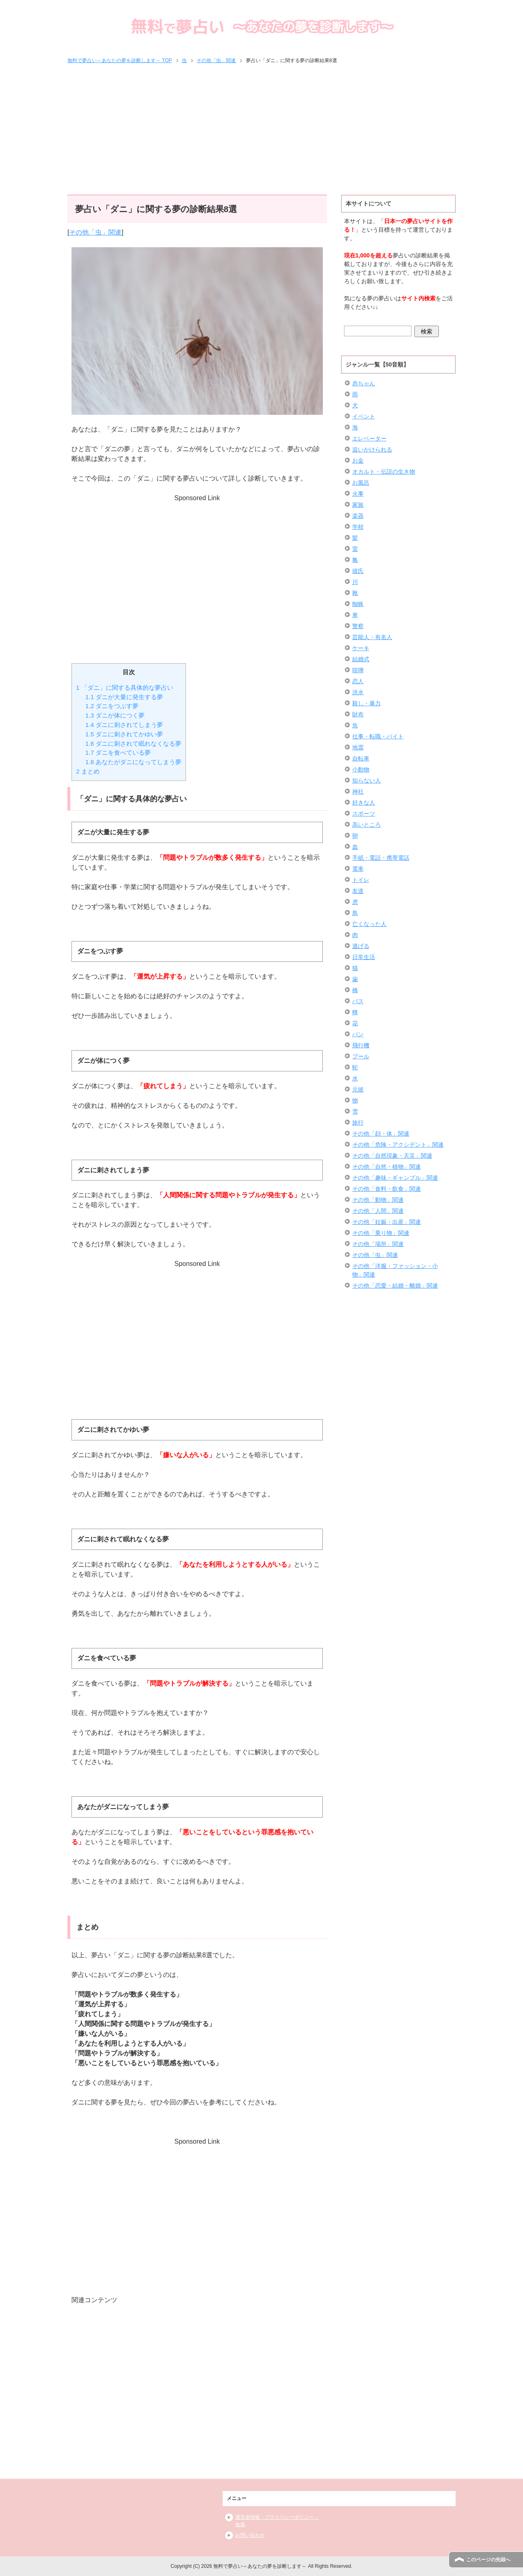  Describe the element at coordinates (124, 687) in the screenshot. I see `「ダニ」に関する具体的な夢占い` at that location.